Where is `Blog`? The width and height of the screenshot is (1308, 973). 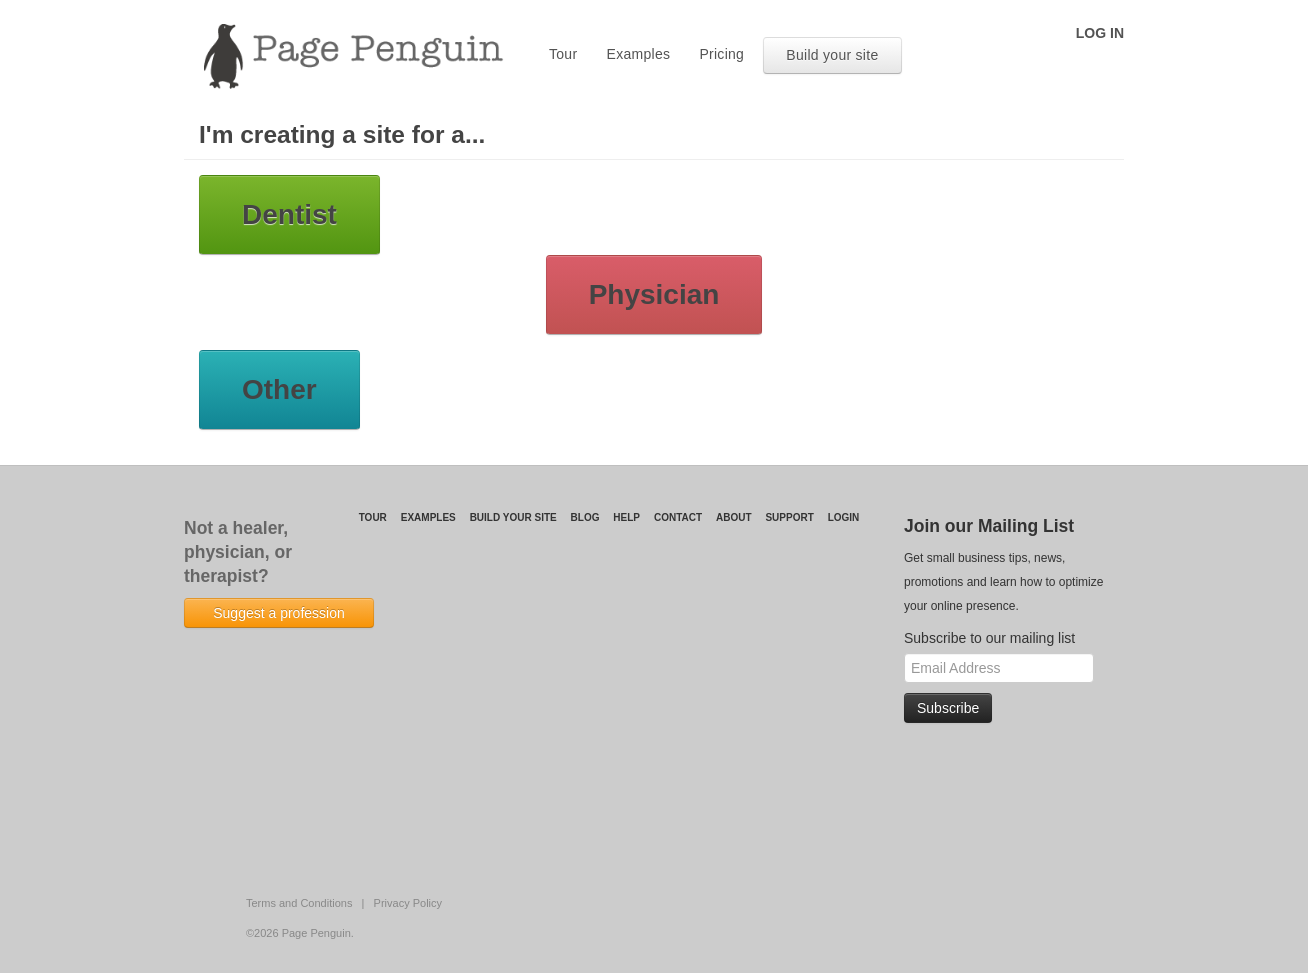
Blog is located at coordinates (585, 517).